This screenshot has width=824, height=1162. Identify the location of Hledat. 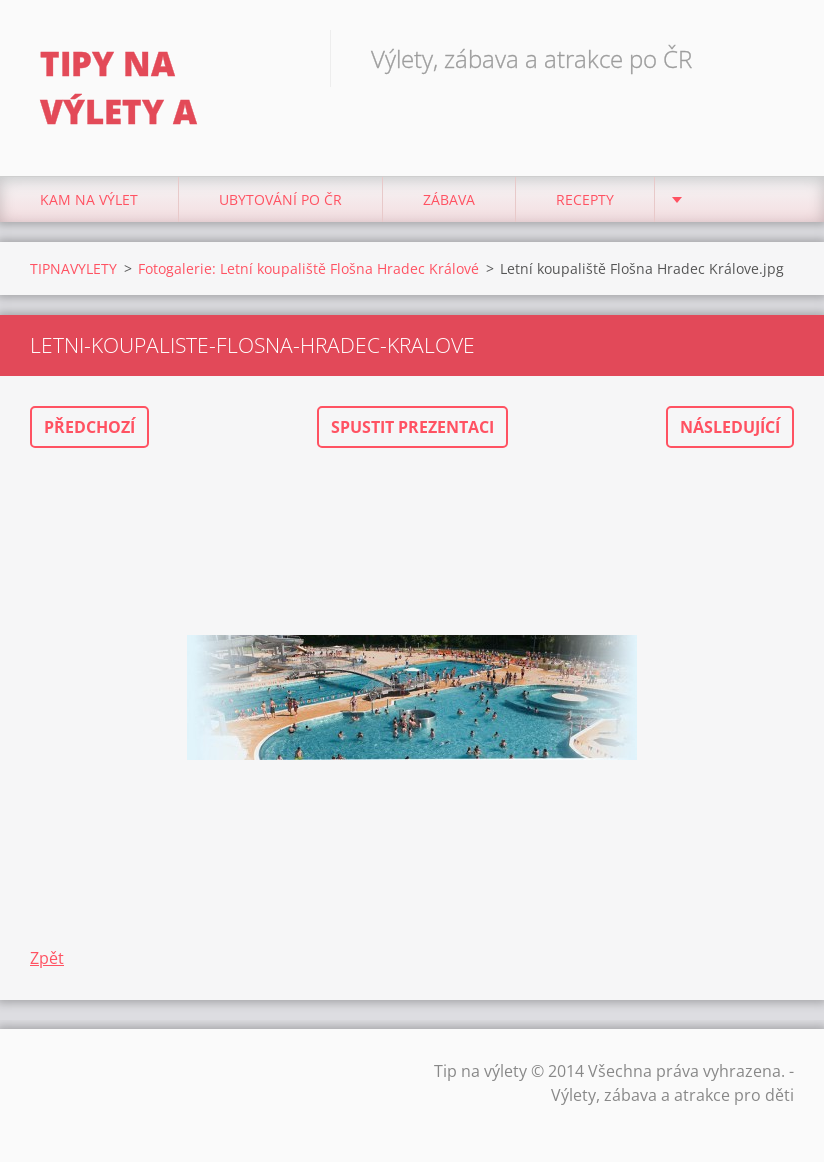
(772, 58).